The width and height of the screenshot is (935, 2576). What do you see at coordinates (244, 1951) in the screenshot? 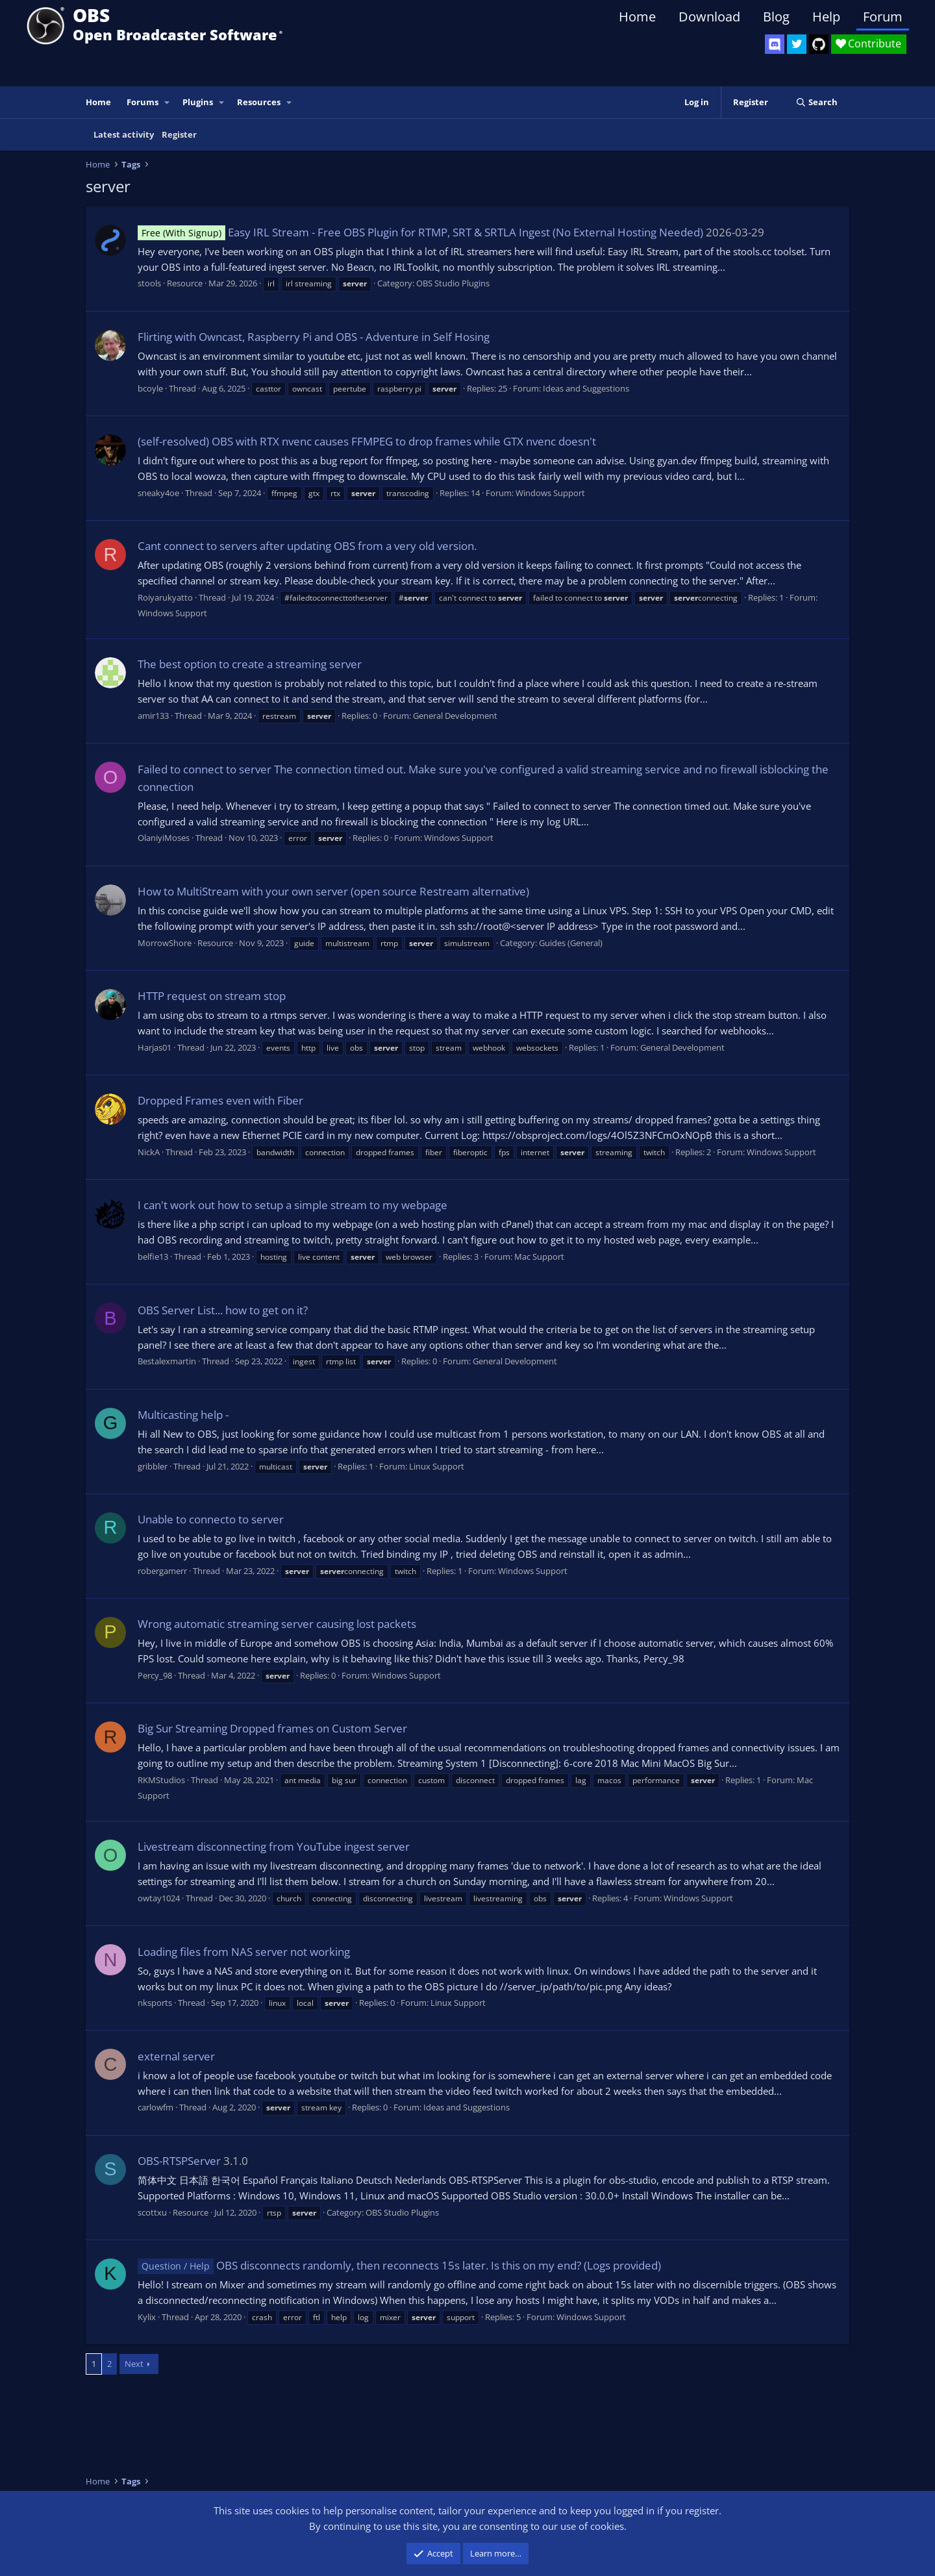
I see `Loading files from NAS server not working` at bounding box center [244, 1951].